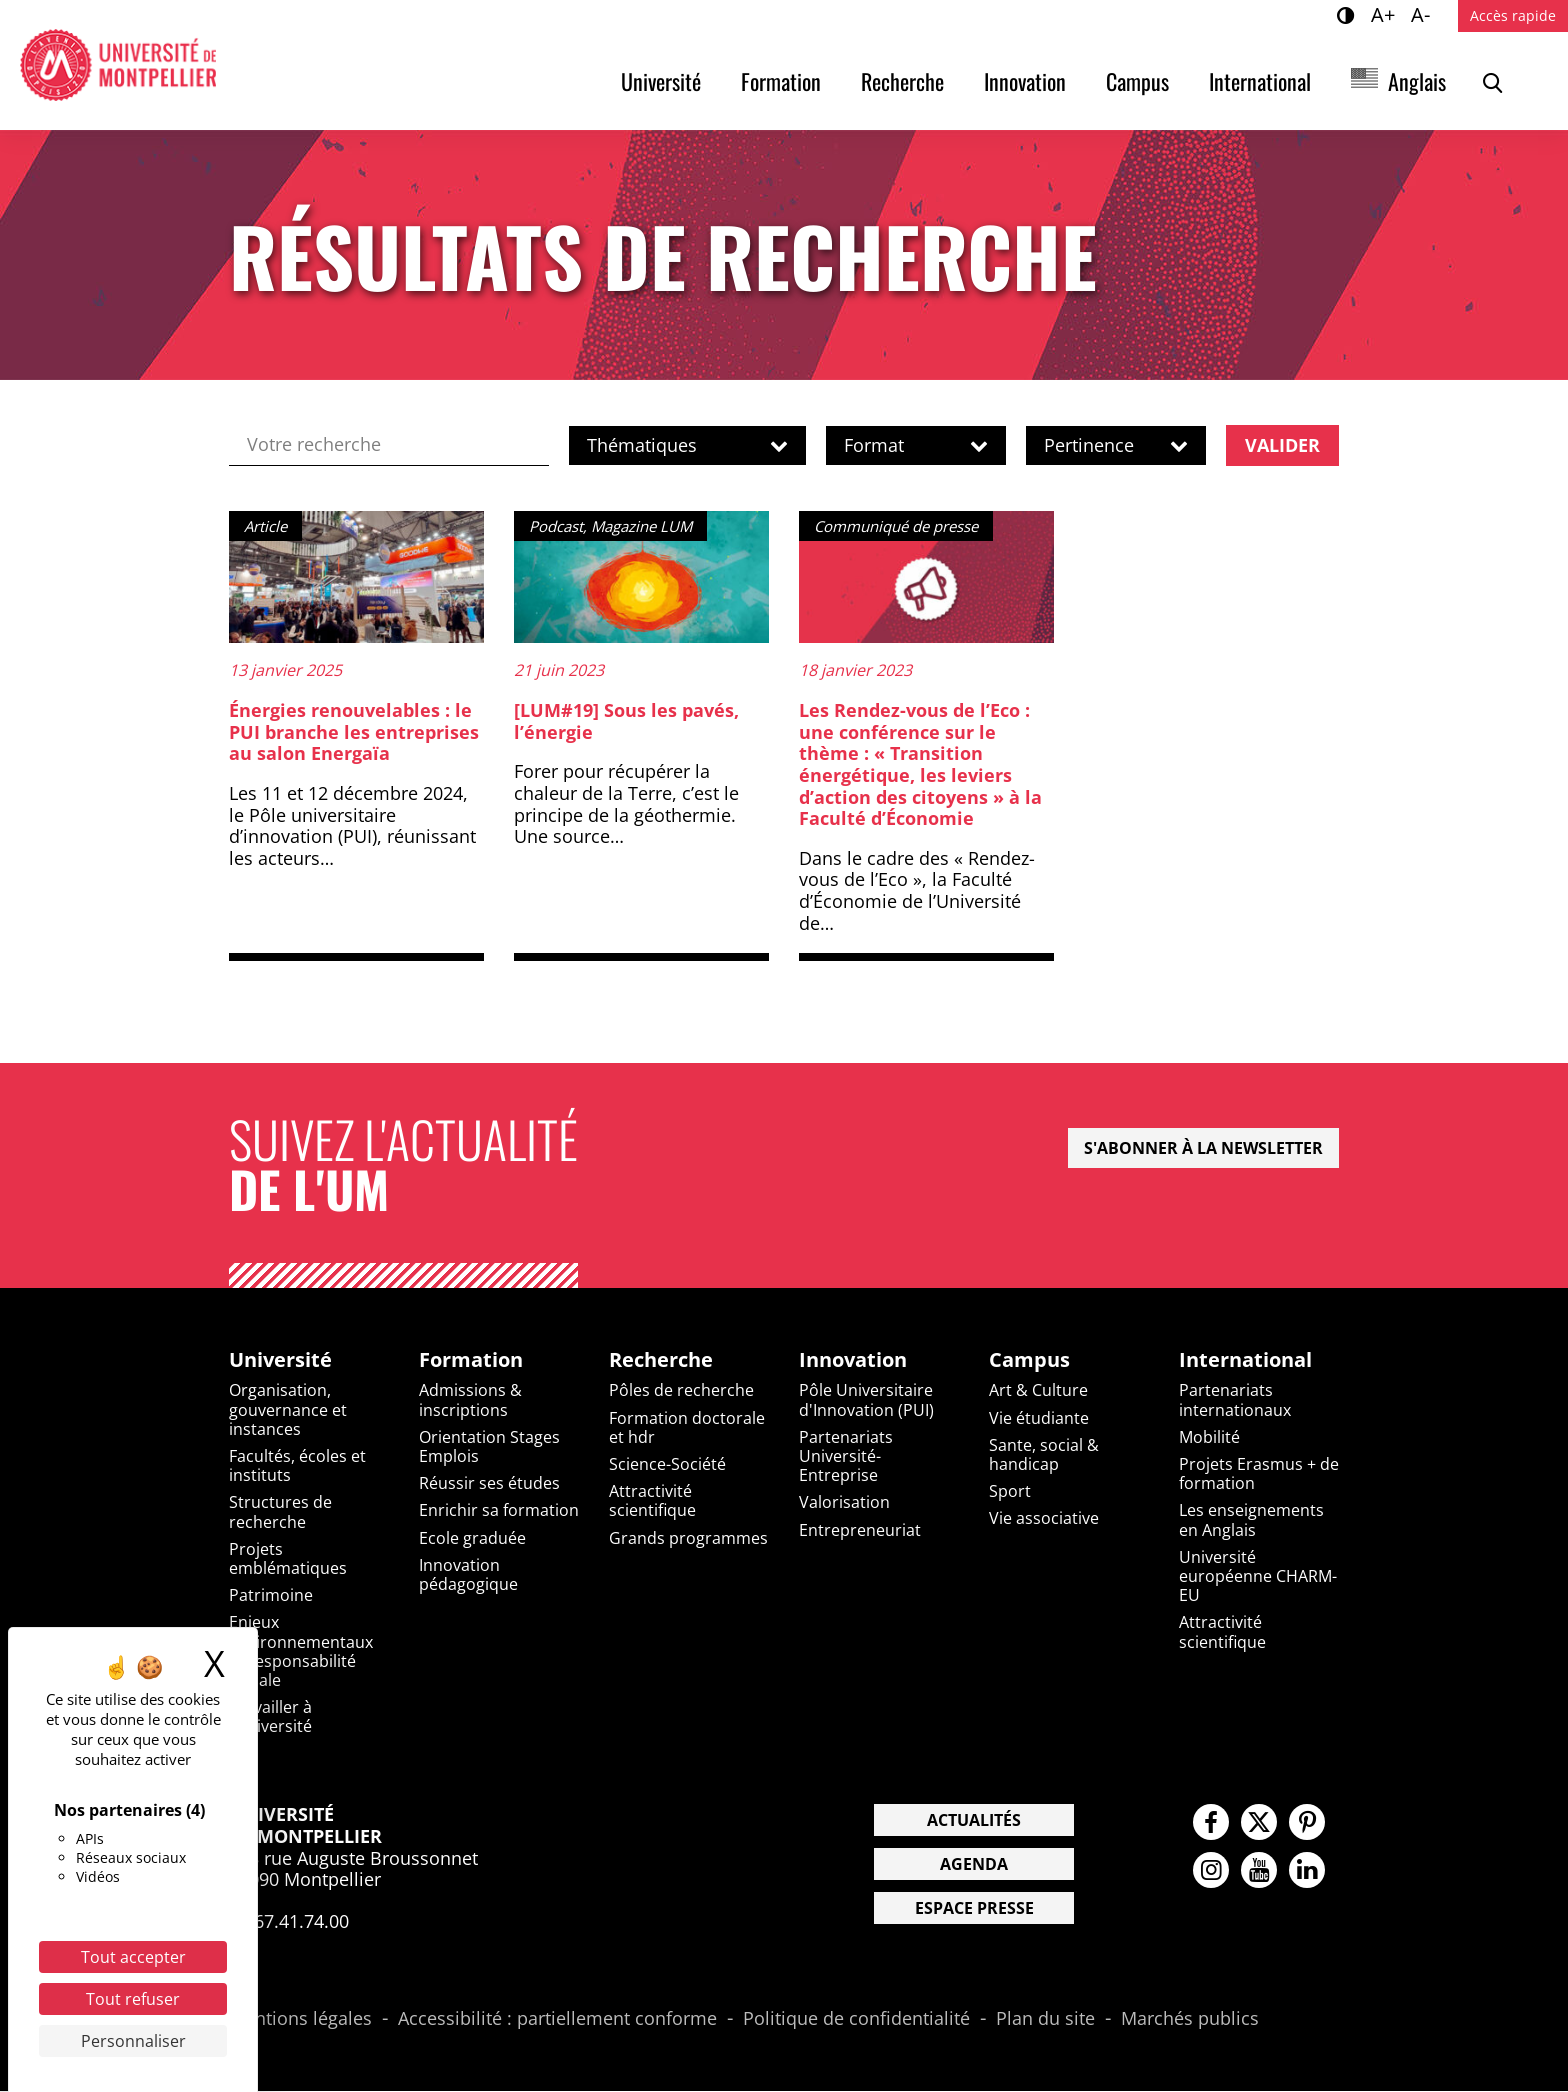 The height and width of the screenshot is (2092, 1568). Describe the element at coordinates (1044, 1520) in the screenshot. I see `Vie associative` at that location.